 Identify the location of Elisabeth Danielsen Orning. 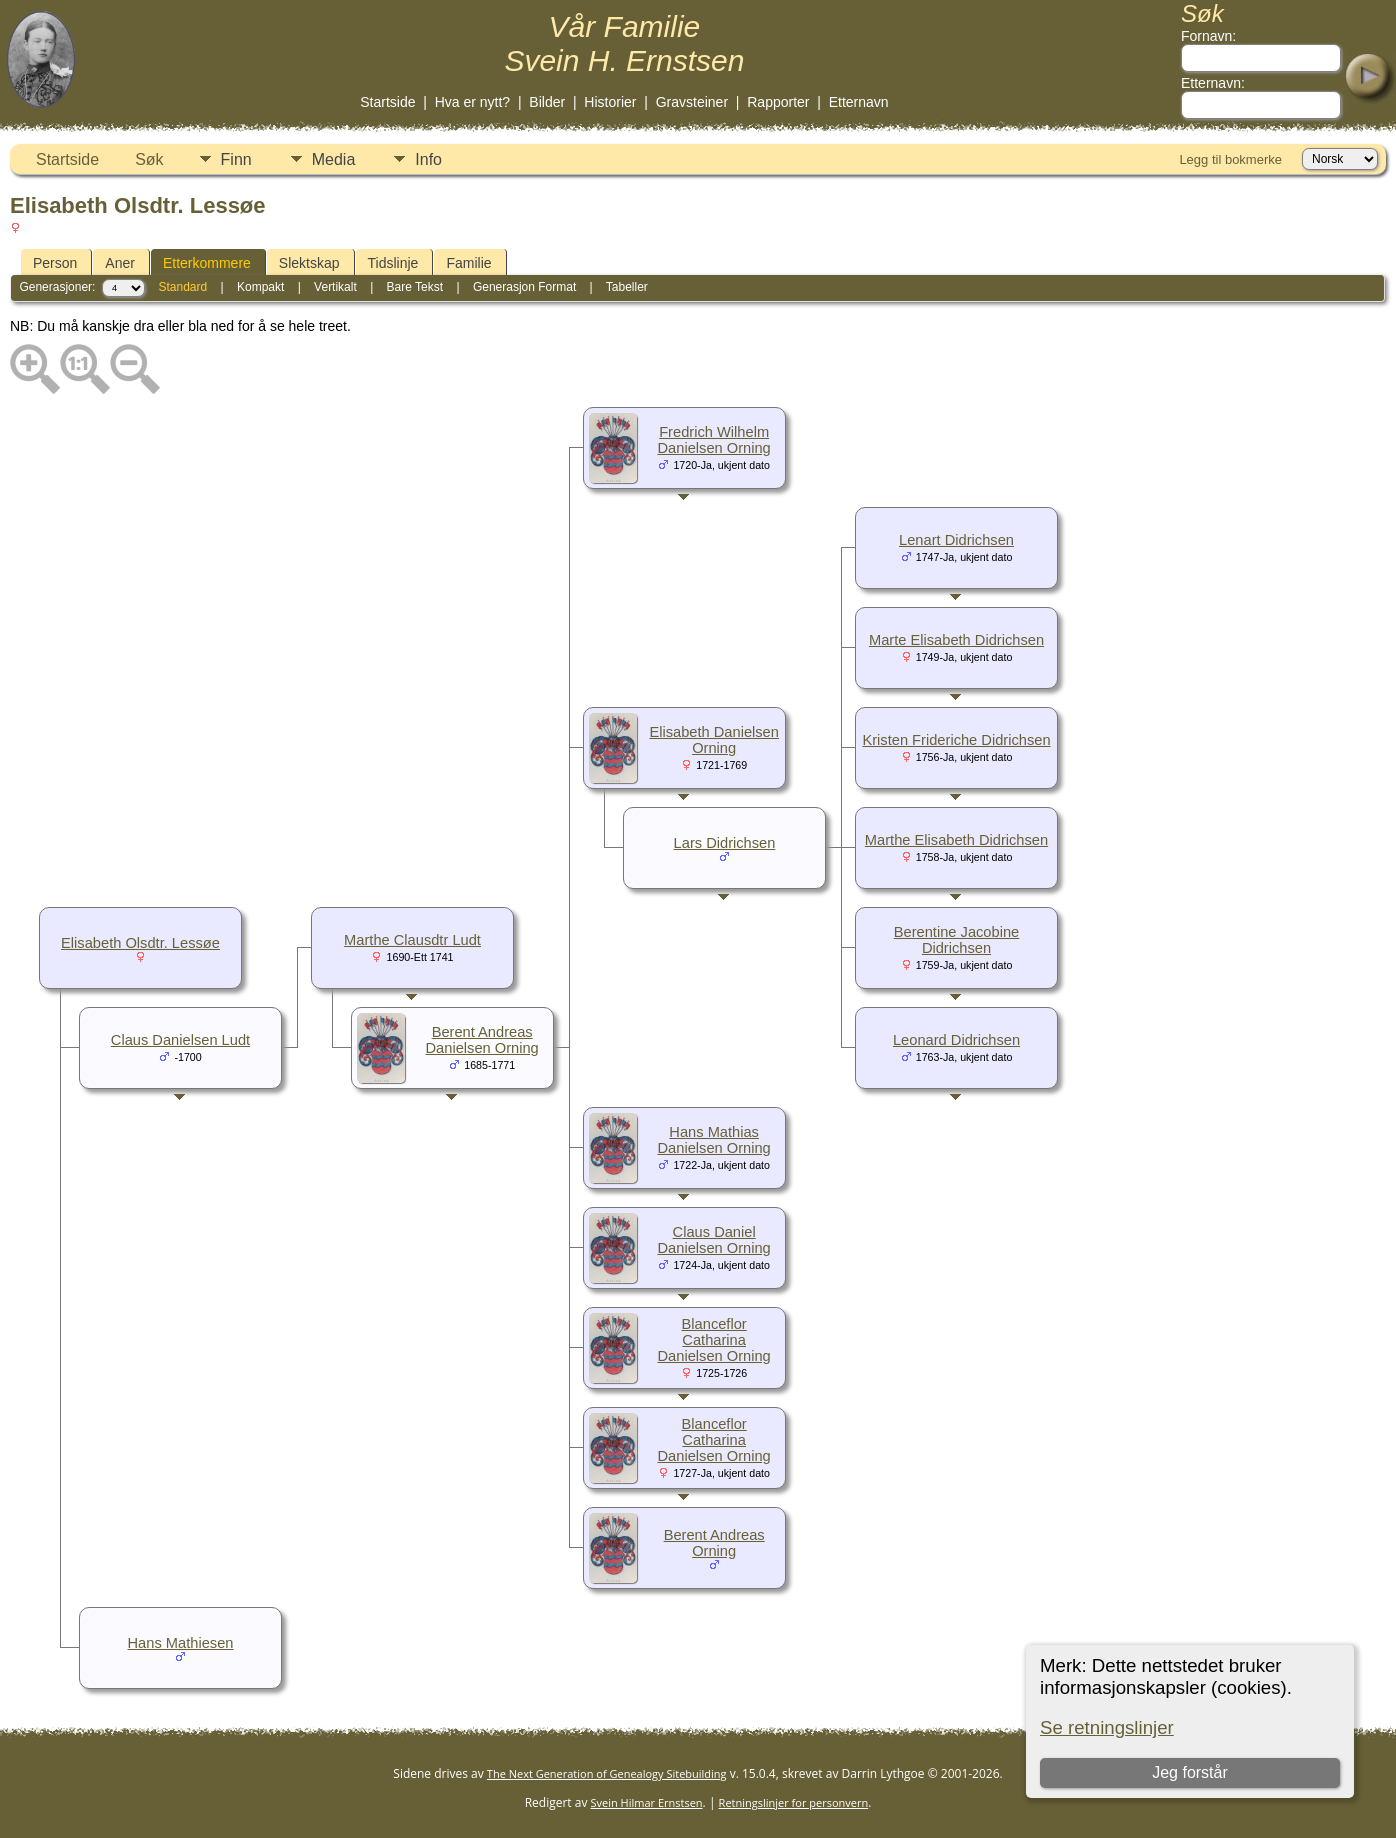
(714, 740).